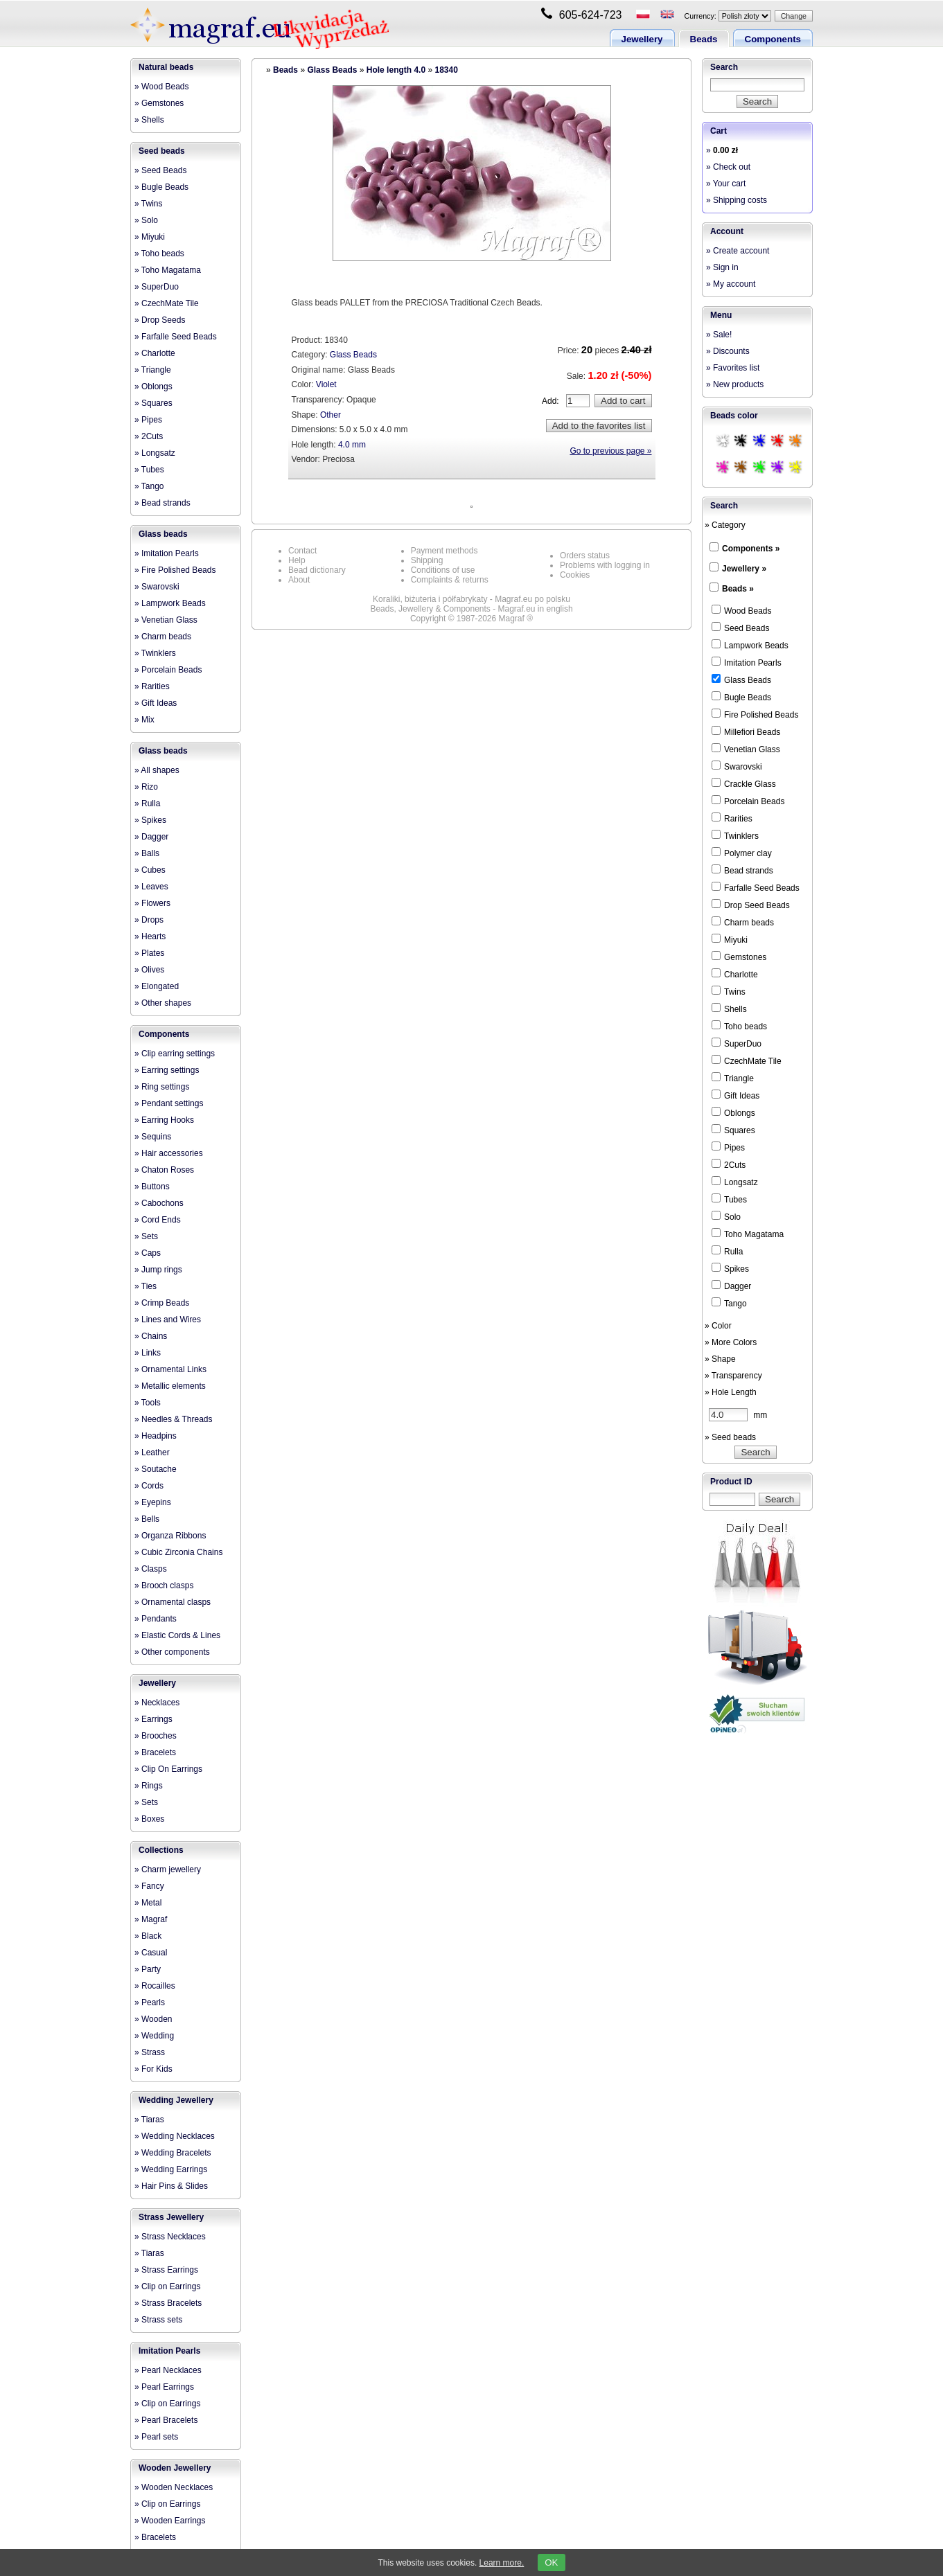 The image size is (943, 2576). Describe the element at coordinates (756, 887) in the screenshot. I see `Farfalle Seed Beads` at that location.